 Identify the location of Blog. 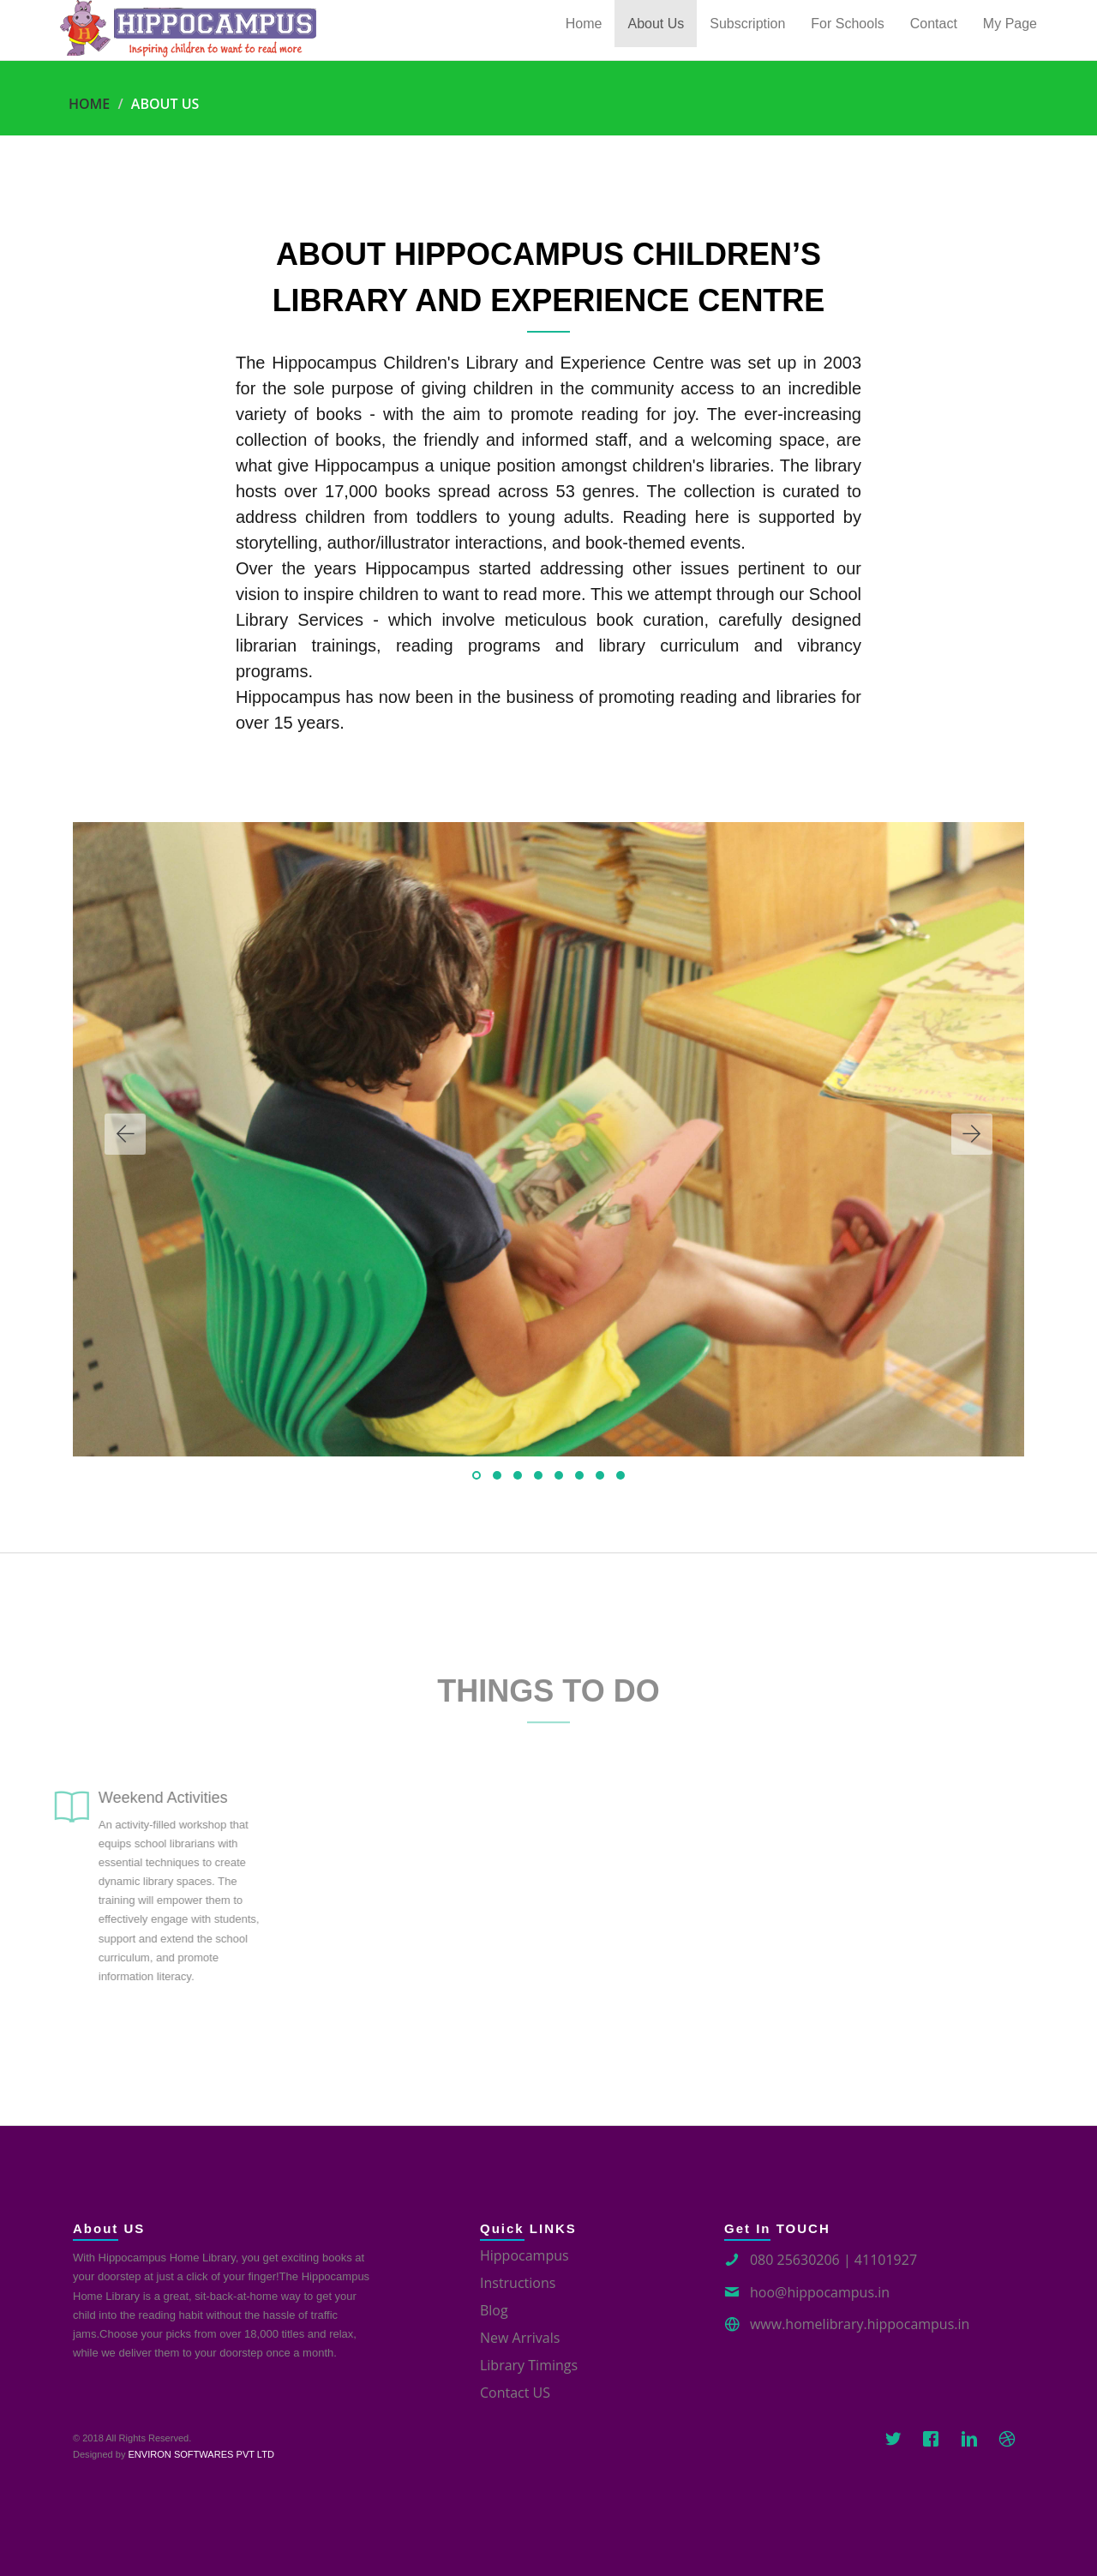
(494, 2310).